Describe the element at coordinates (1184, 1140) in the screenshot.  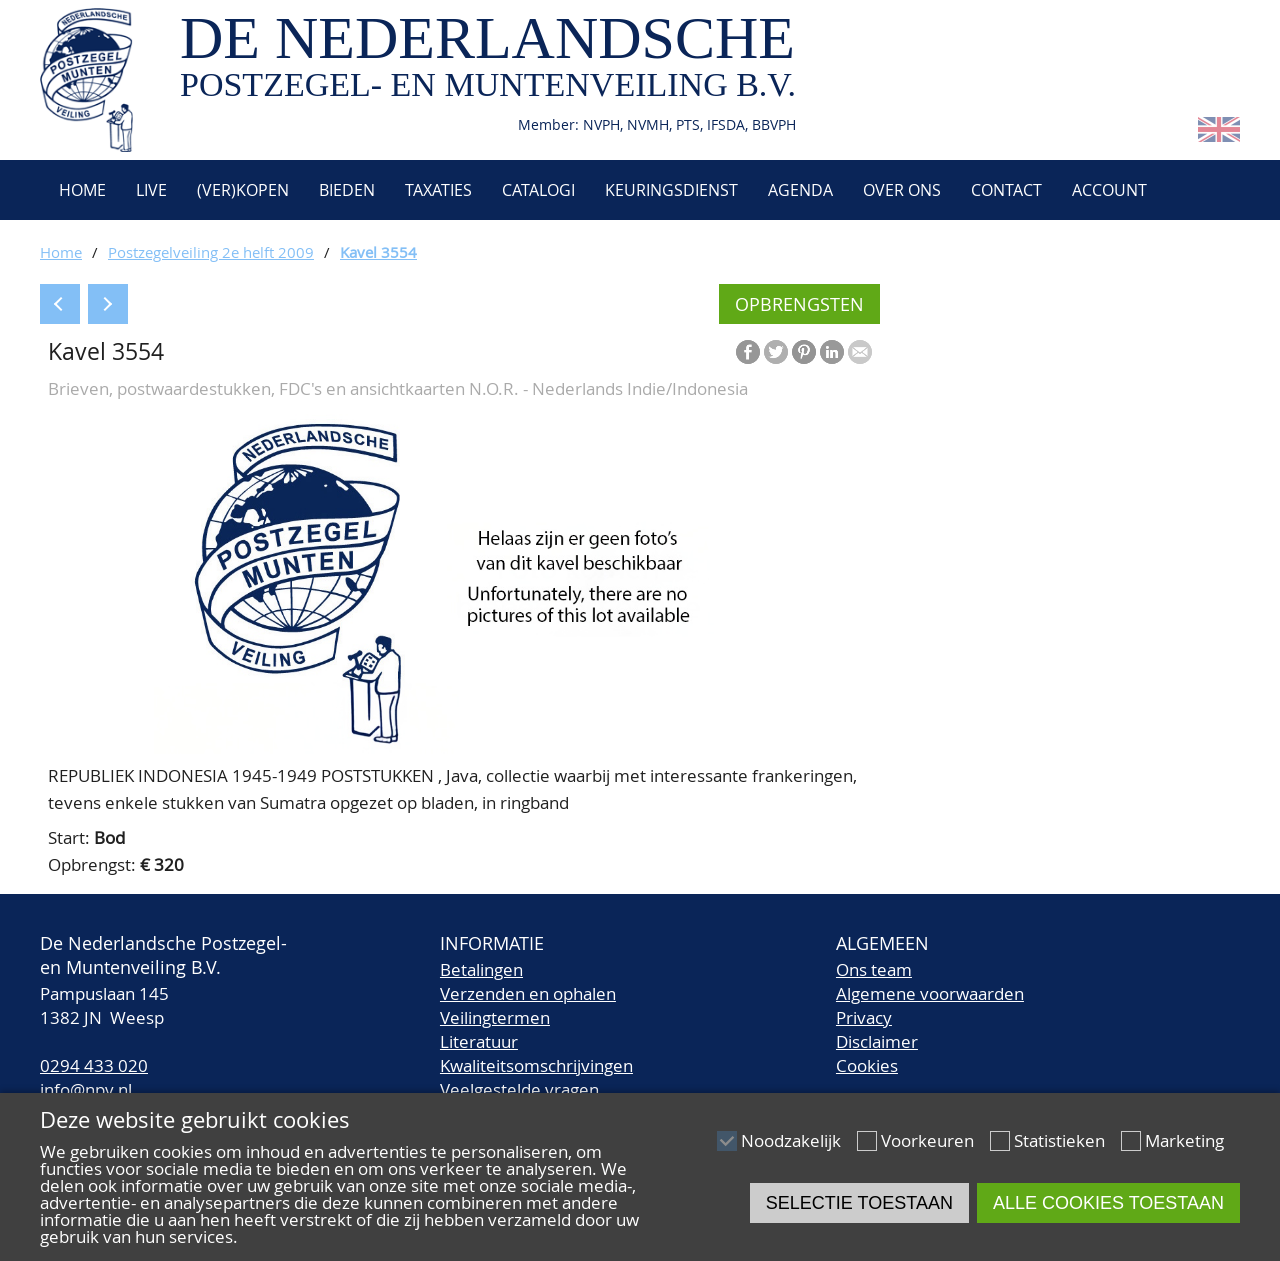
I see `Marketing` at that location.